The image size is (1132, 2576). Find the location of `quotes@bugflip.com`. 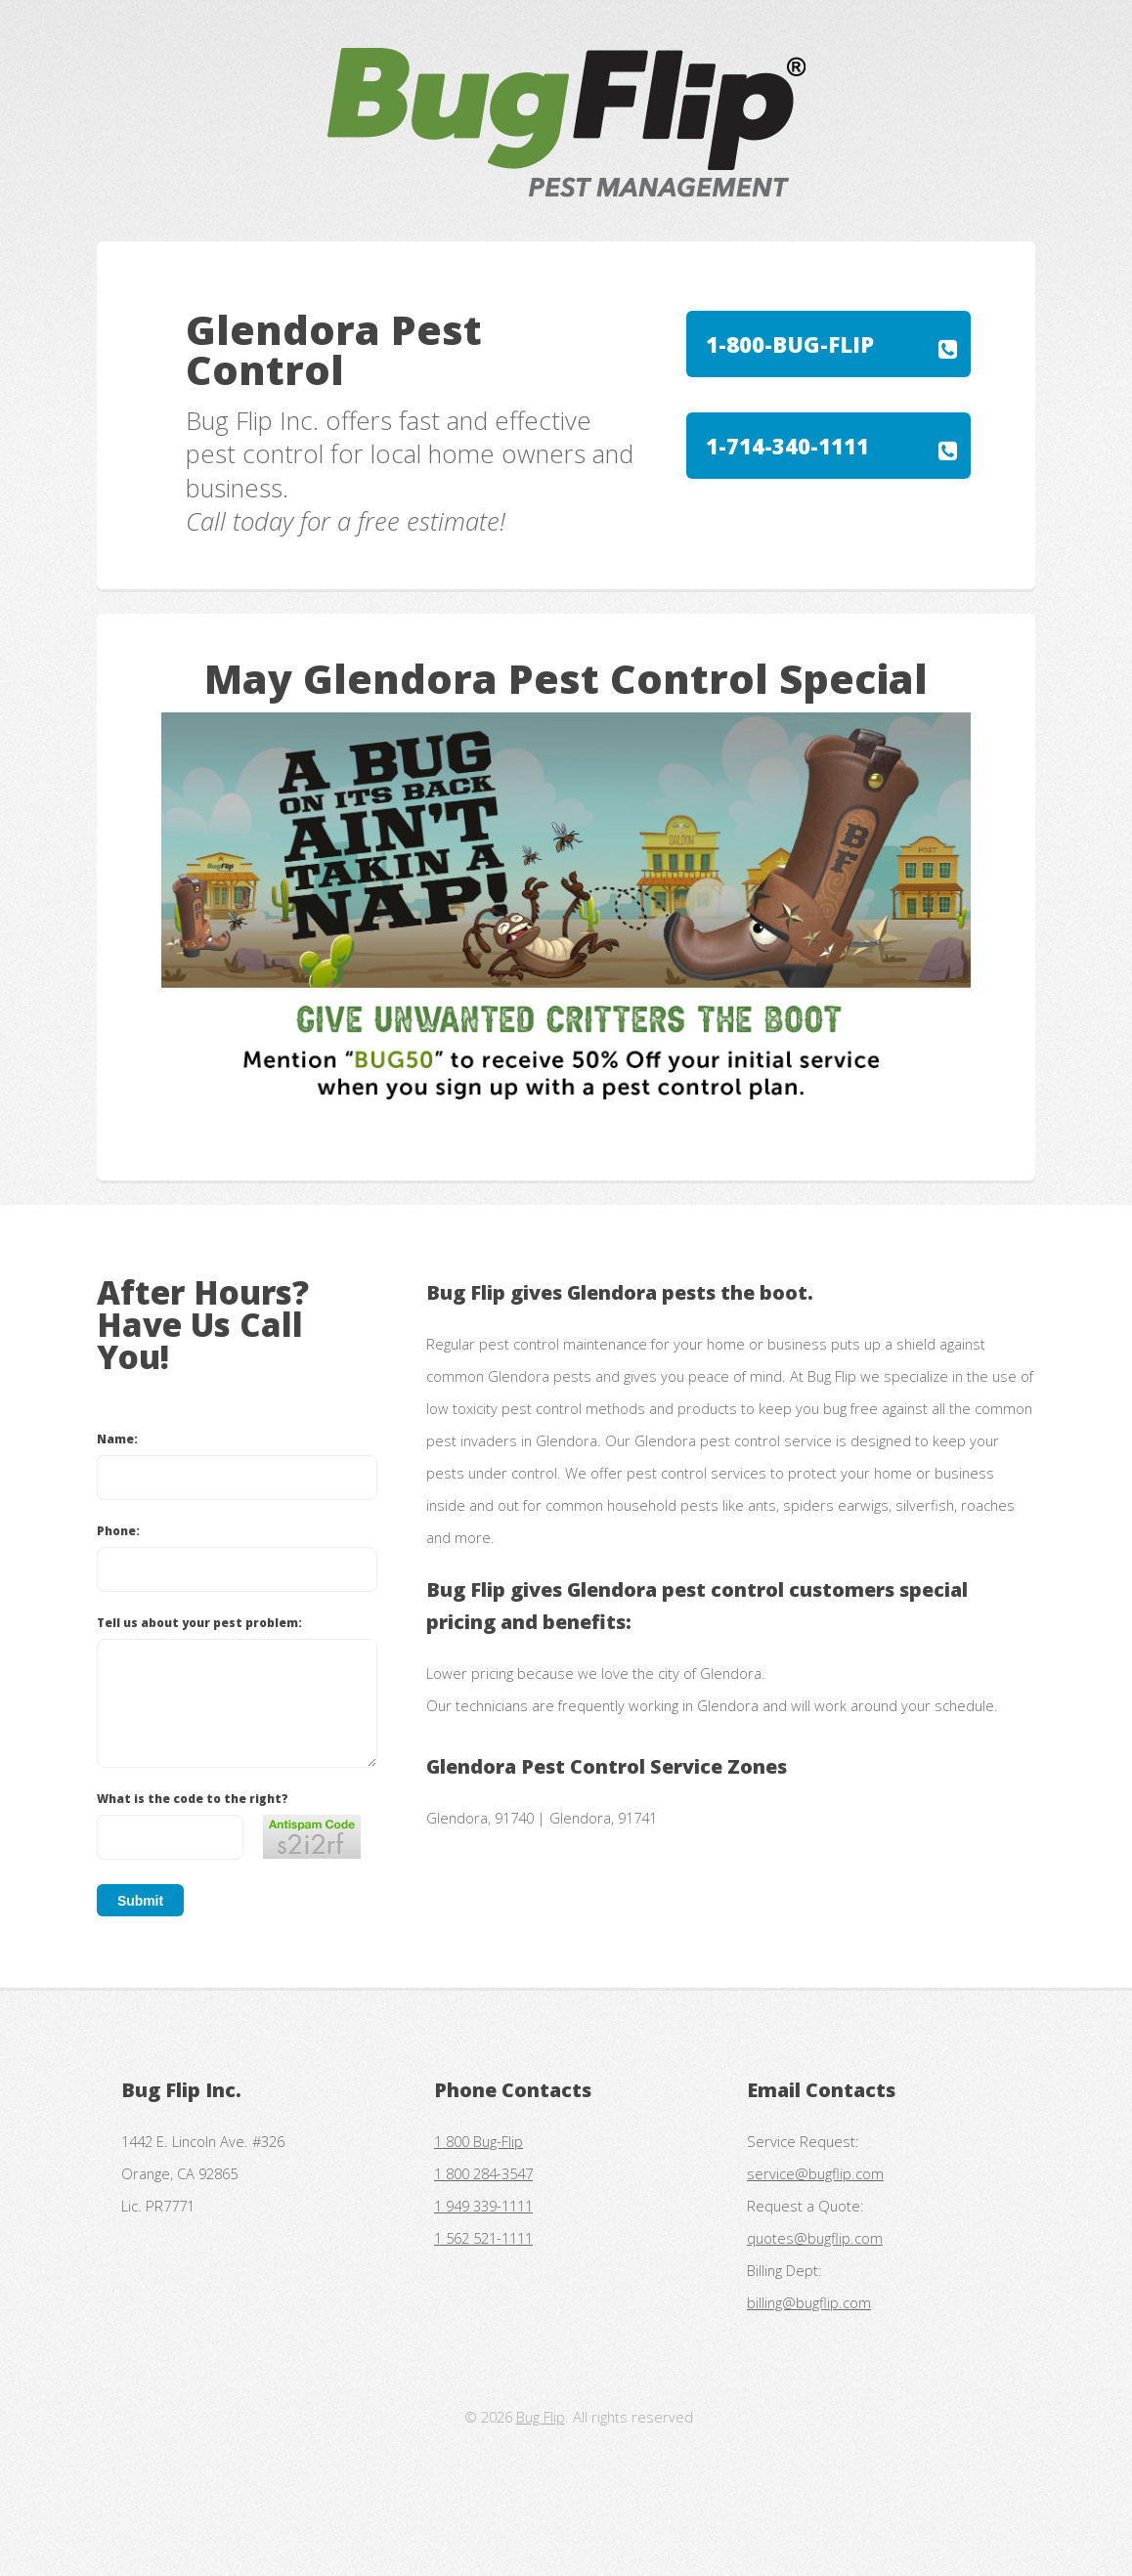

quotes@bugflip.com is located at coordinates (815, 2238).